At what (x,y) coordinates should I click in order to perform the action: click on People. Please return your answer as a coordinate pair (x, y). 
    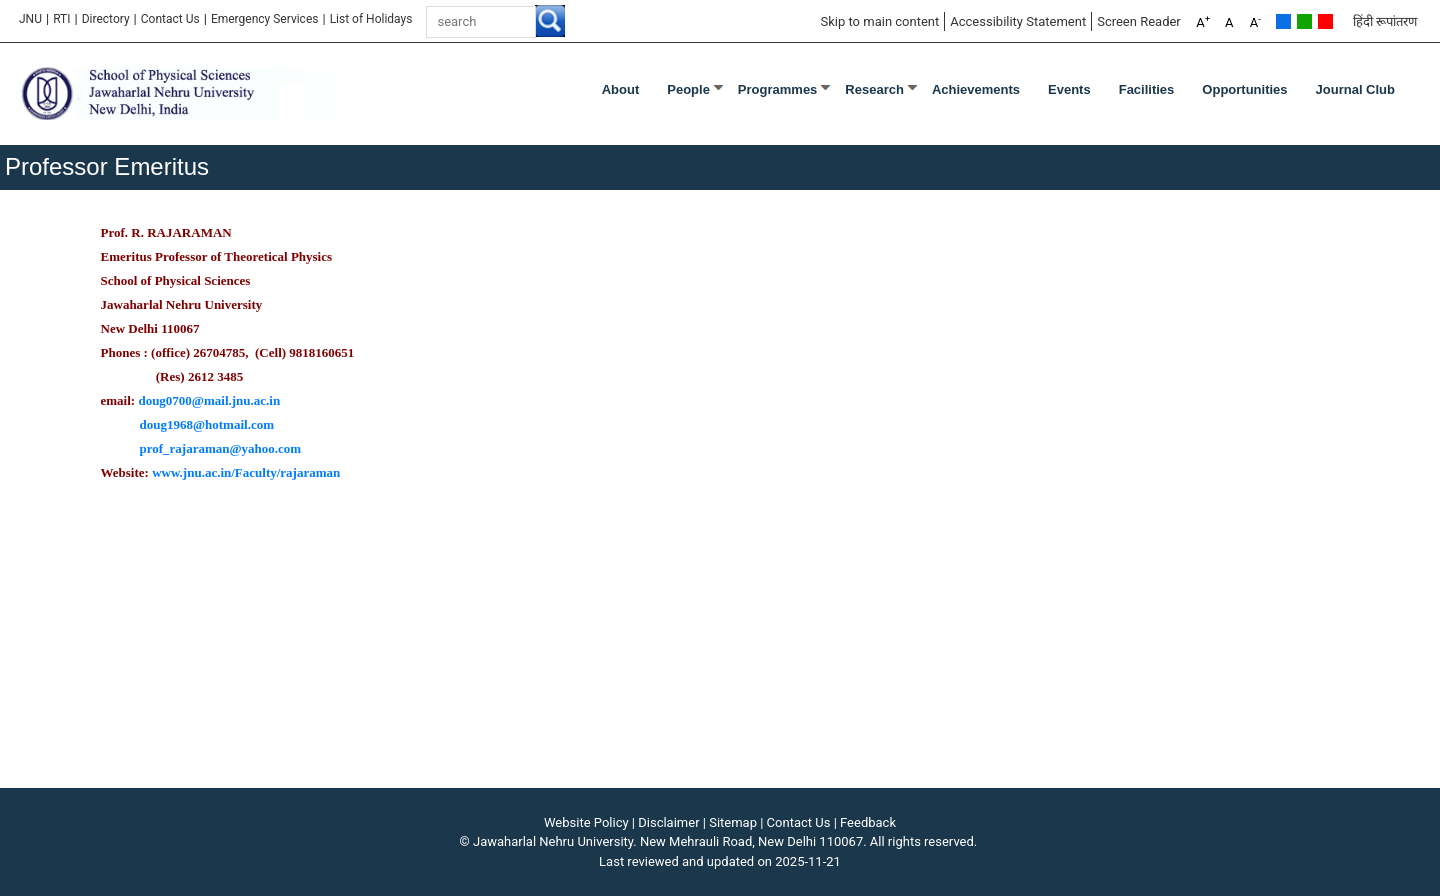
    Looking at the image, I should click on (688, 89).